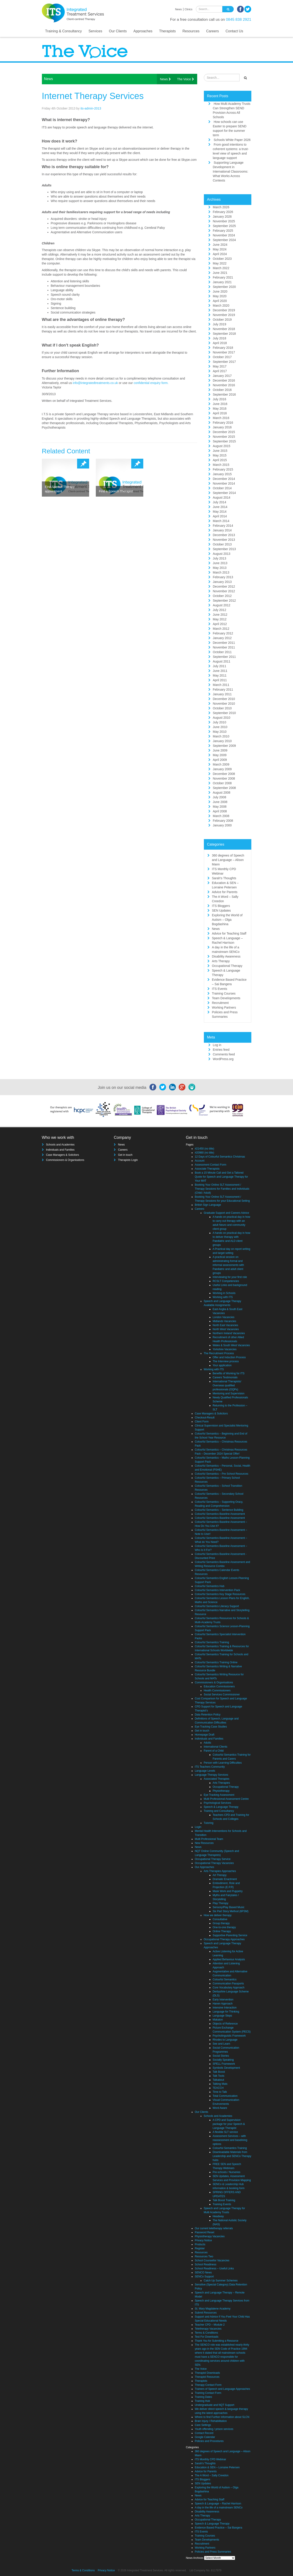 The width and height of the screenshot is (293, 2576). What do you see at coordinates (219, 755) in the screenshot?
I see `May 2009` at bounding box center [219, 755].